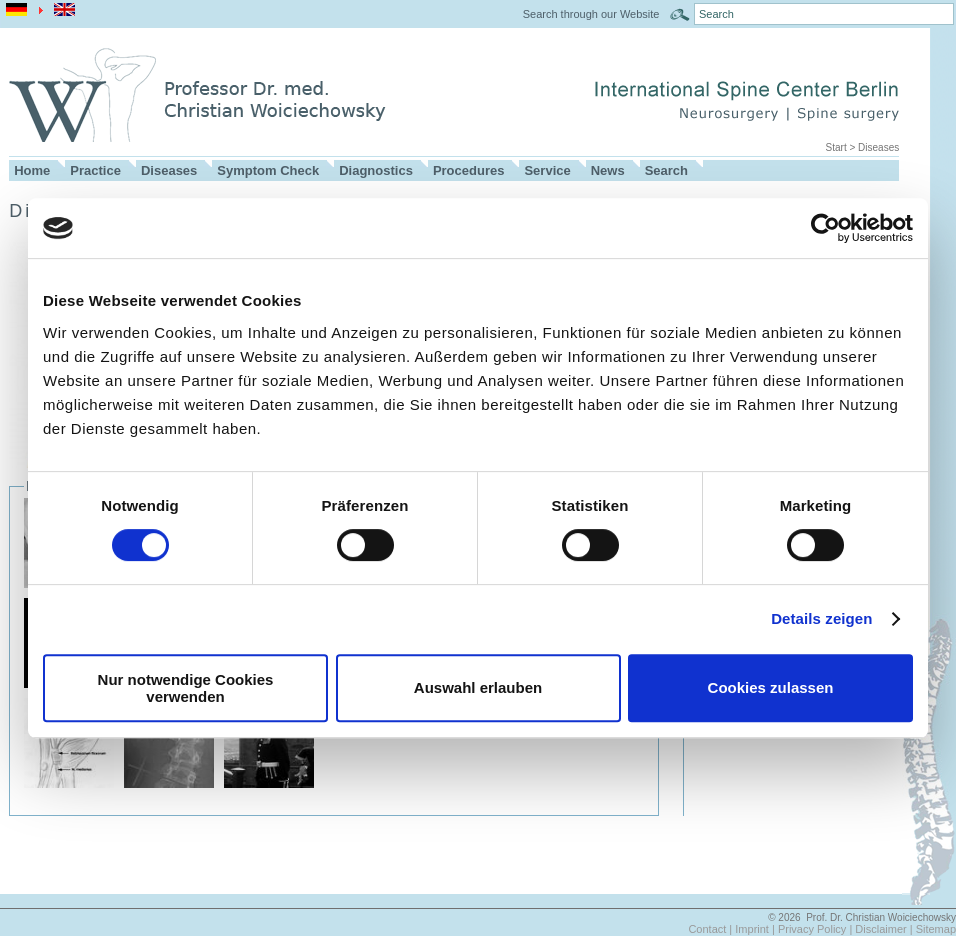  Describe the element at coordinates (885, 929) in the screenshot. I see `Disclaimer |` at that location.